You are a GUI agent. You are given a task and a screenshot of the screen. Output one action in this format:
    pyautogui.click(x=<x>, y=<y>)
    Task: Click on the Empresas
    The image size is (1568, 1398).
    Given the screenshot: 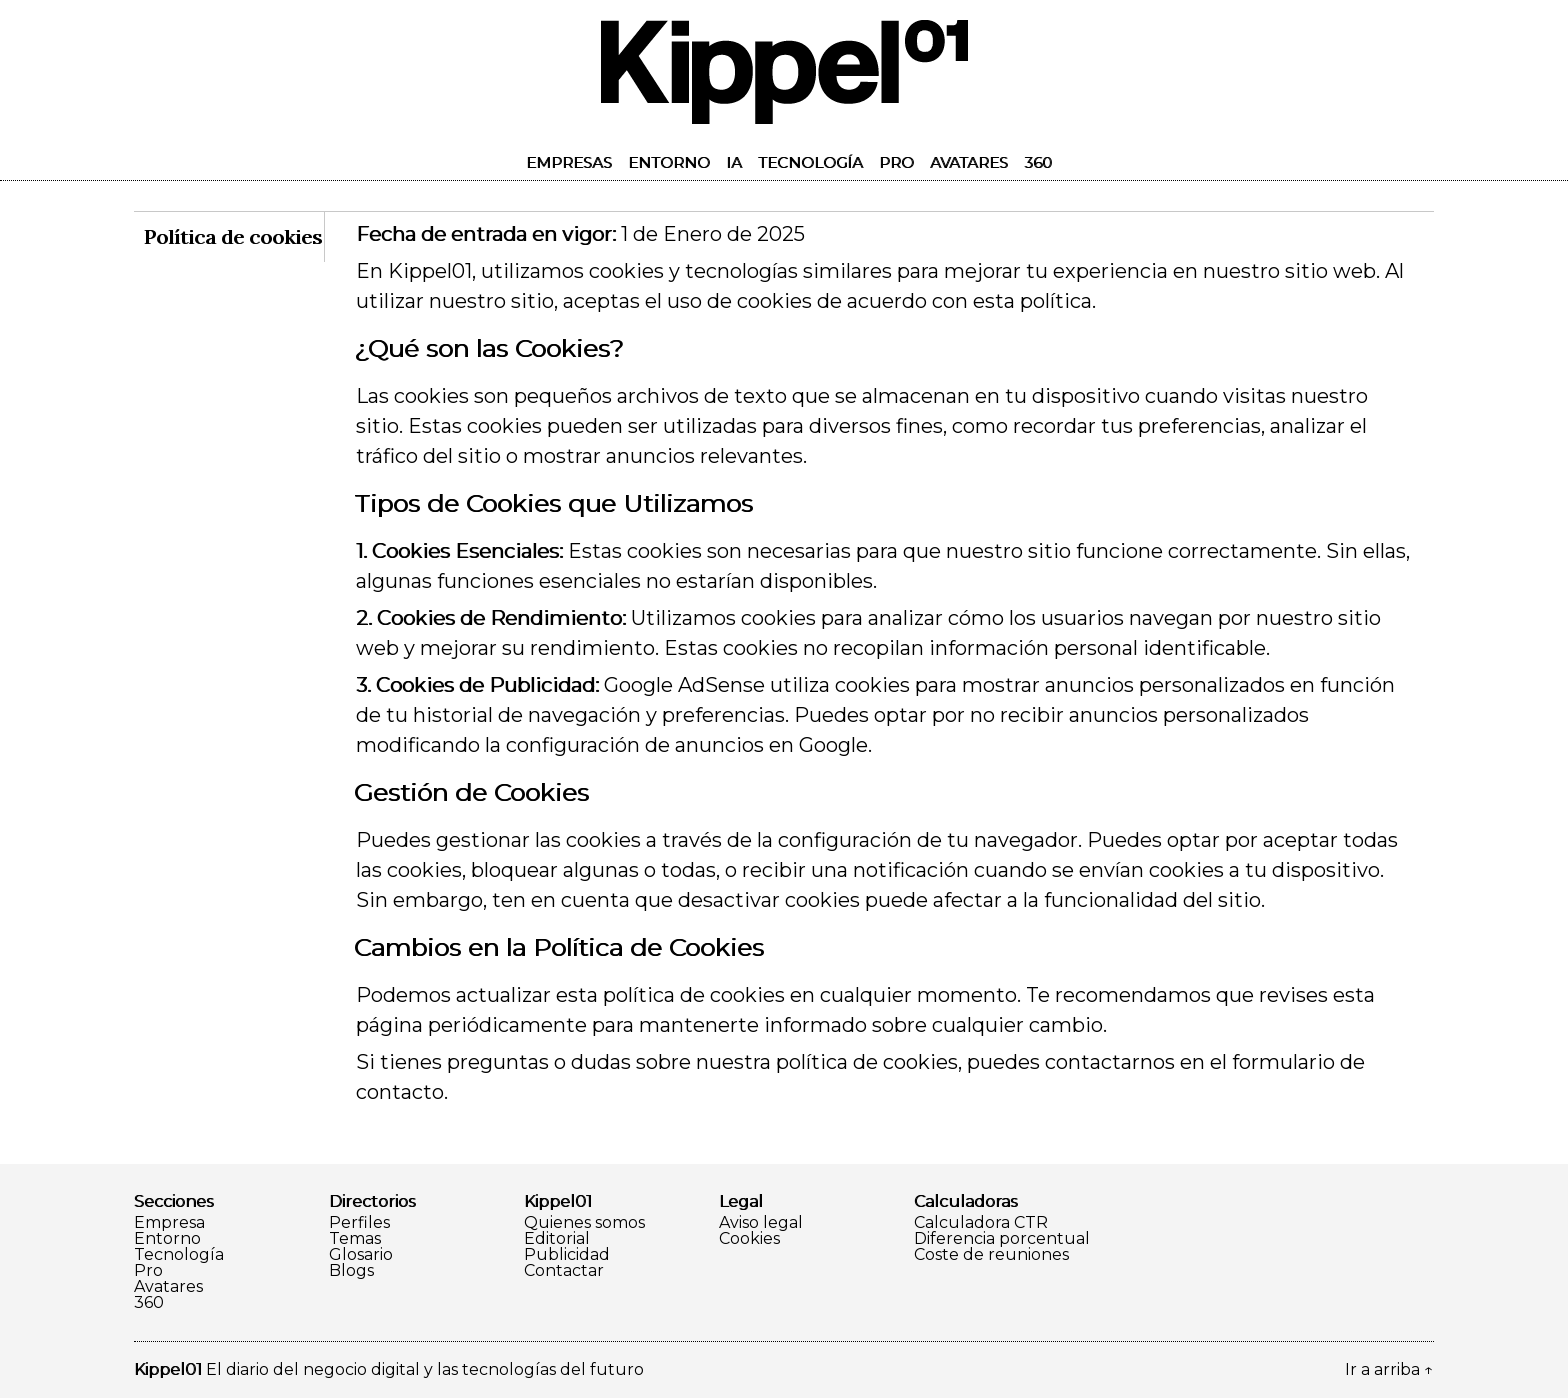 What is the action you would take?
    pyautogui.click(x=569, y=162)
    